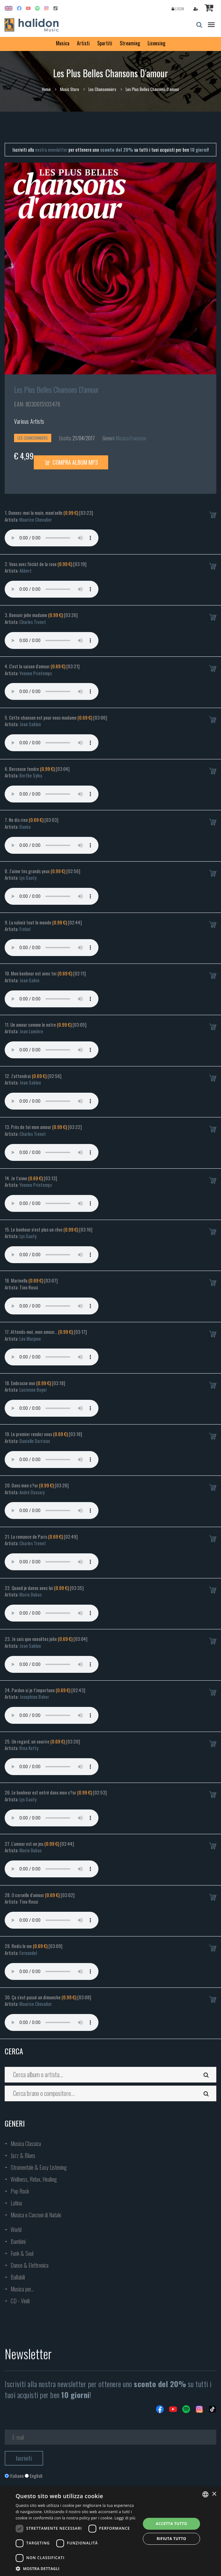 The height and width of the screenshot is (2576, 221). I want to click on Dance & Elettronica, so click(29, 2265).